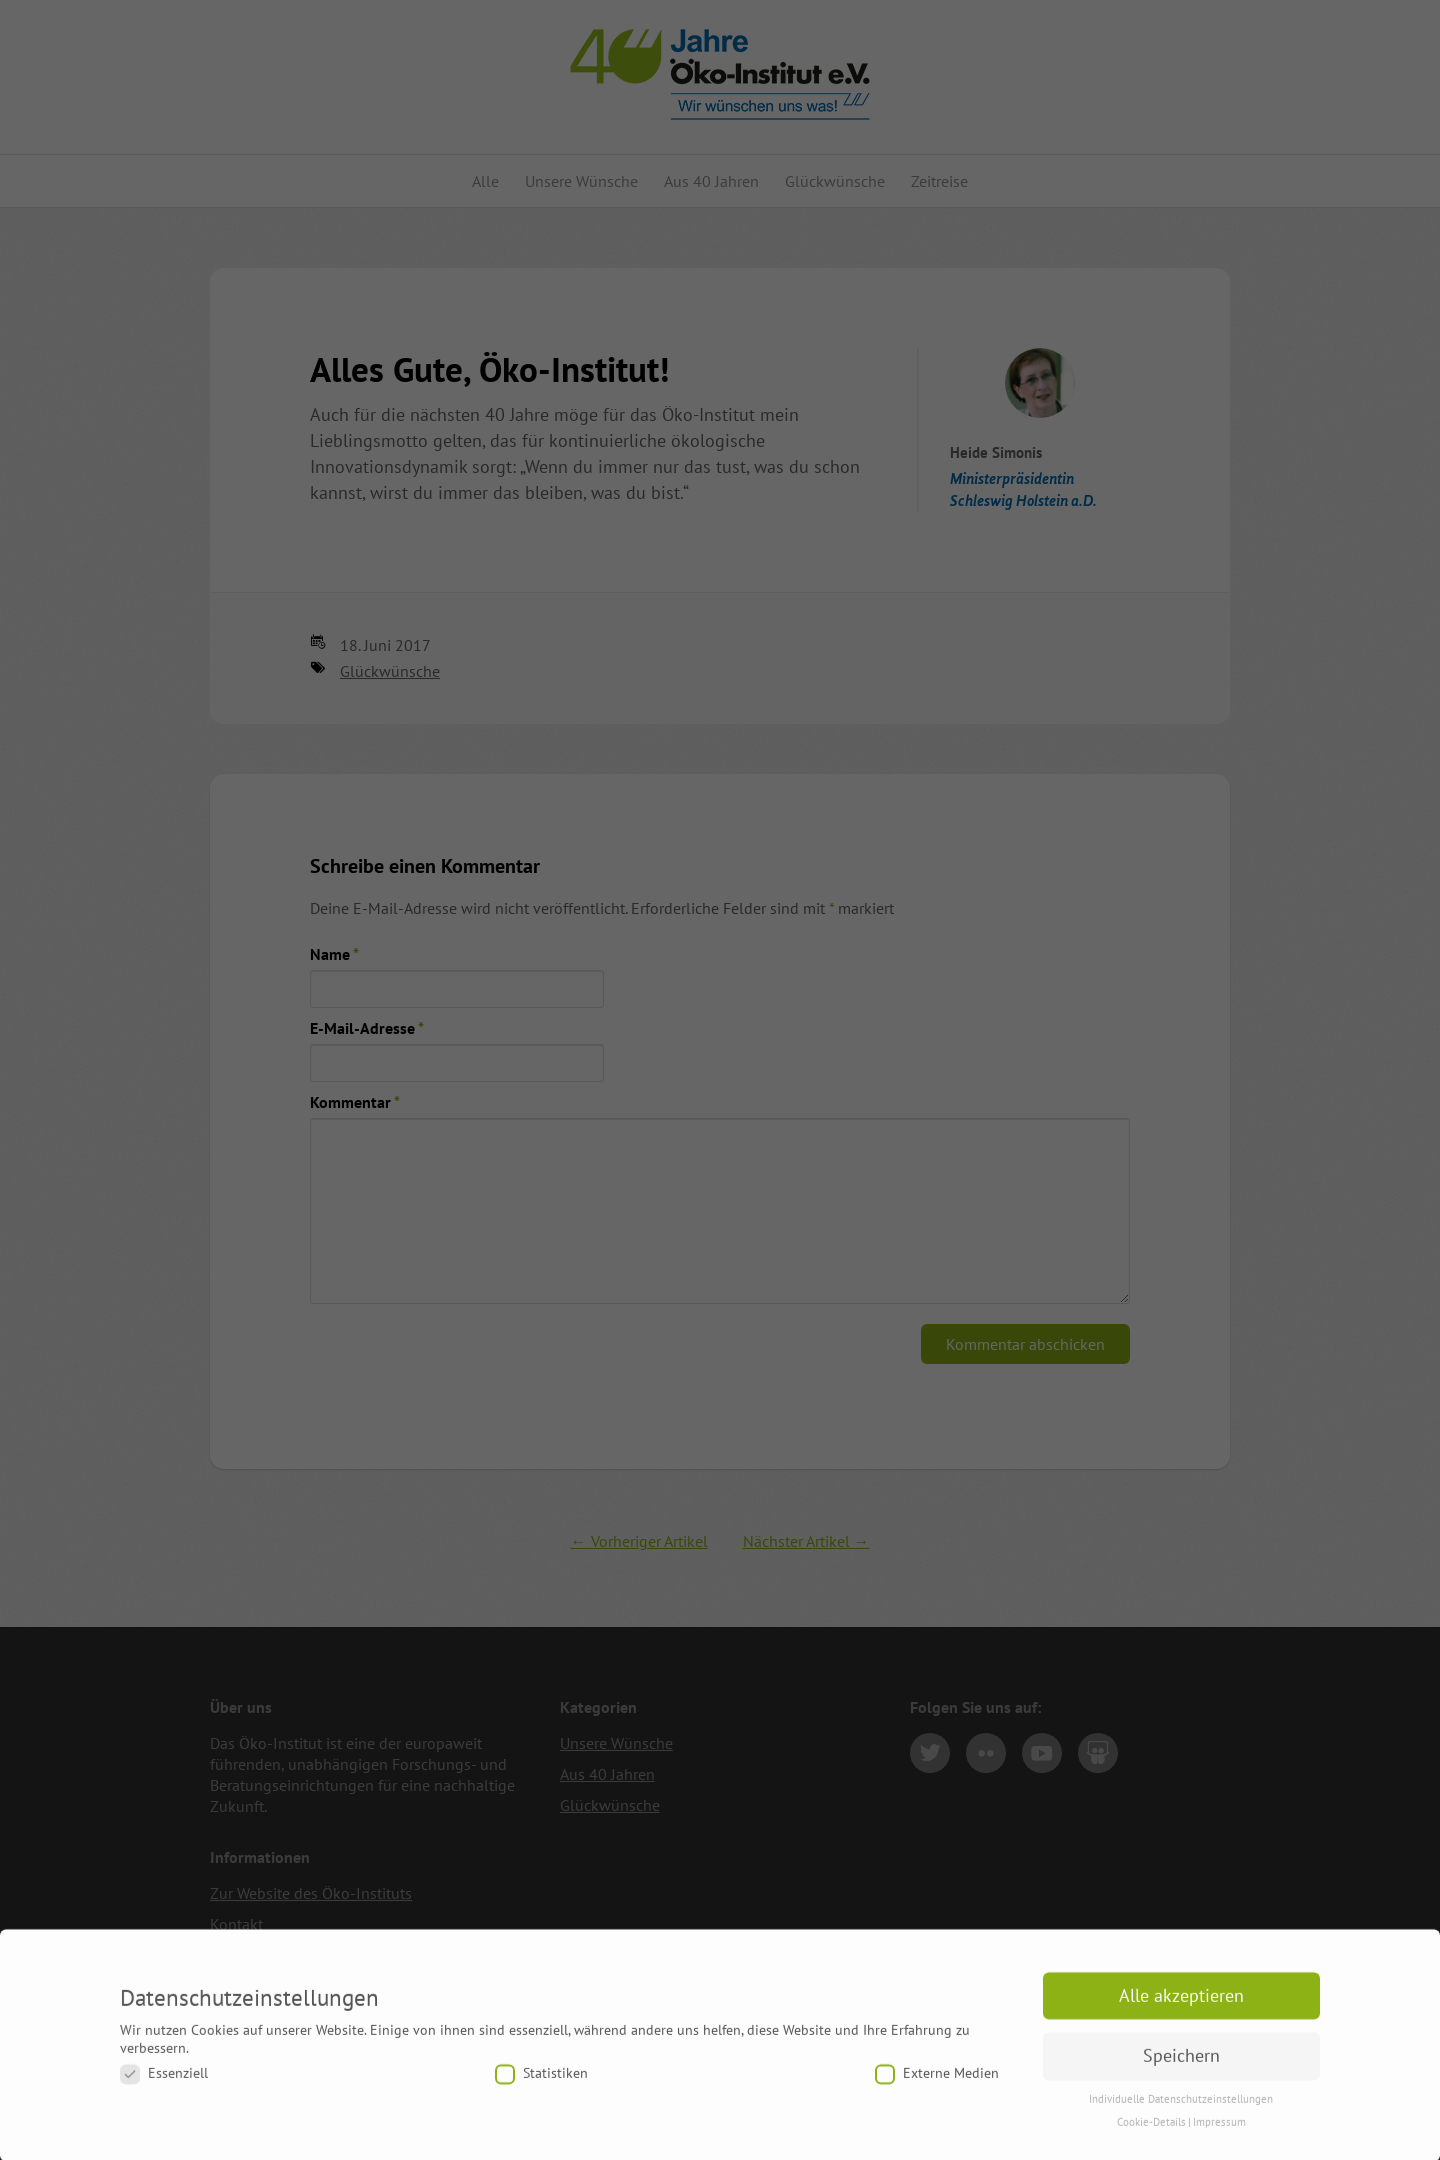 The height and width of the screenshot is (2160, 1440). What do you see at coordinates (1181, 2115) in the screenshot?
I see `Individuelle Datenschutzeinstellungen` at bounding box center [1181, 2115].